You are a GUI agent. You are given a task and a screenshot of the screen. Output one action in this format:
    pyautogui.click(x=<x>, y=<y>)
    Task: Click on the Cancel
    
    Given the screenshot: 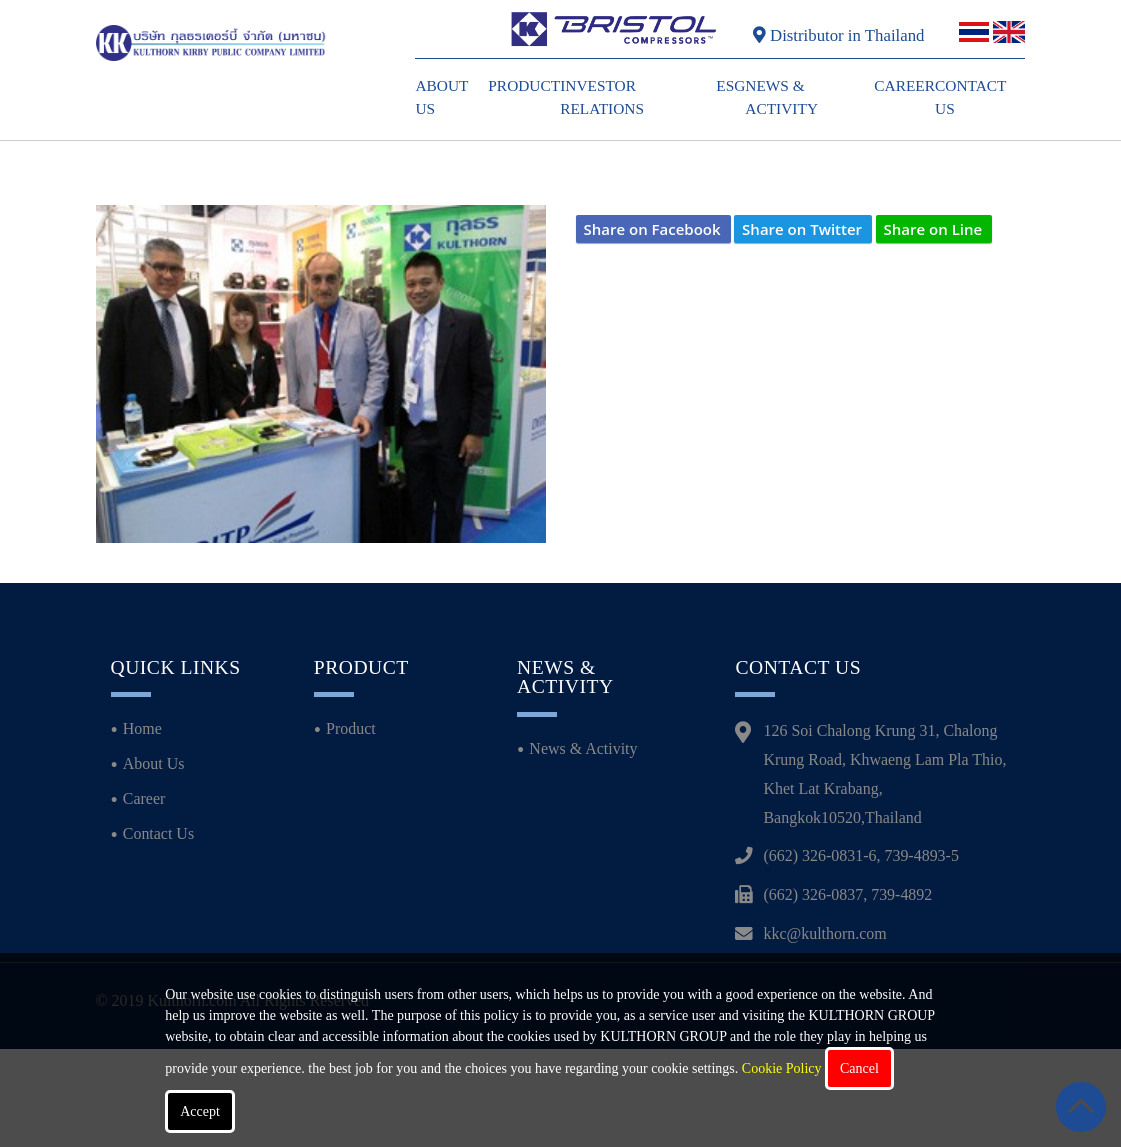 What is the action you would take?
    pyautogui.click(x=859, y=1068)
    